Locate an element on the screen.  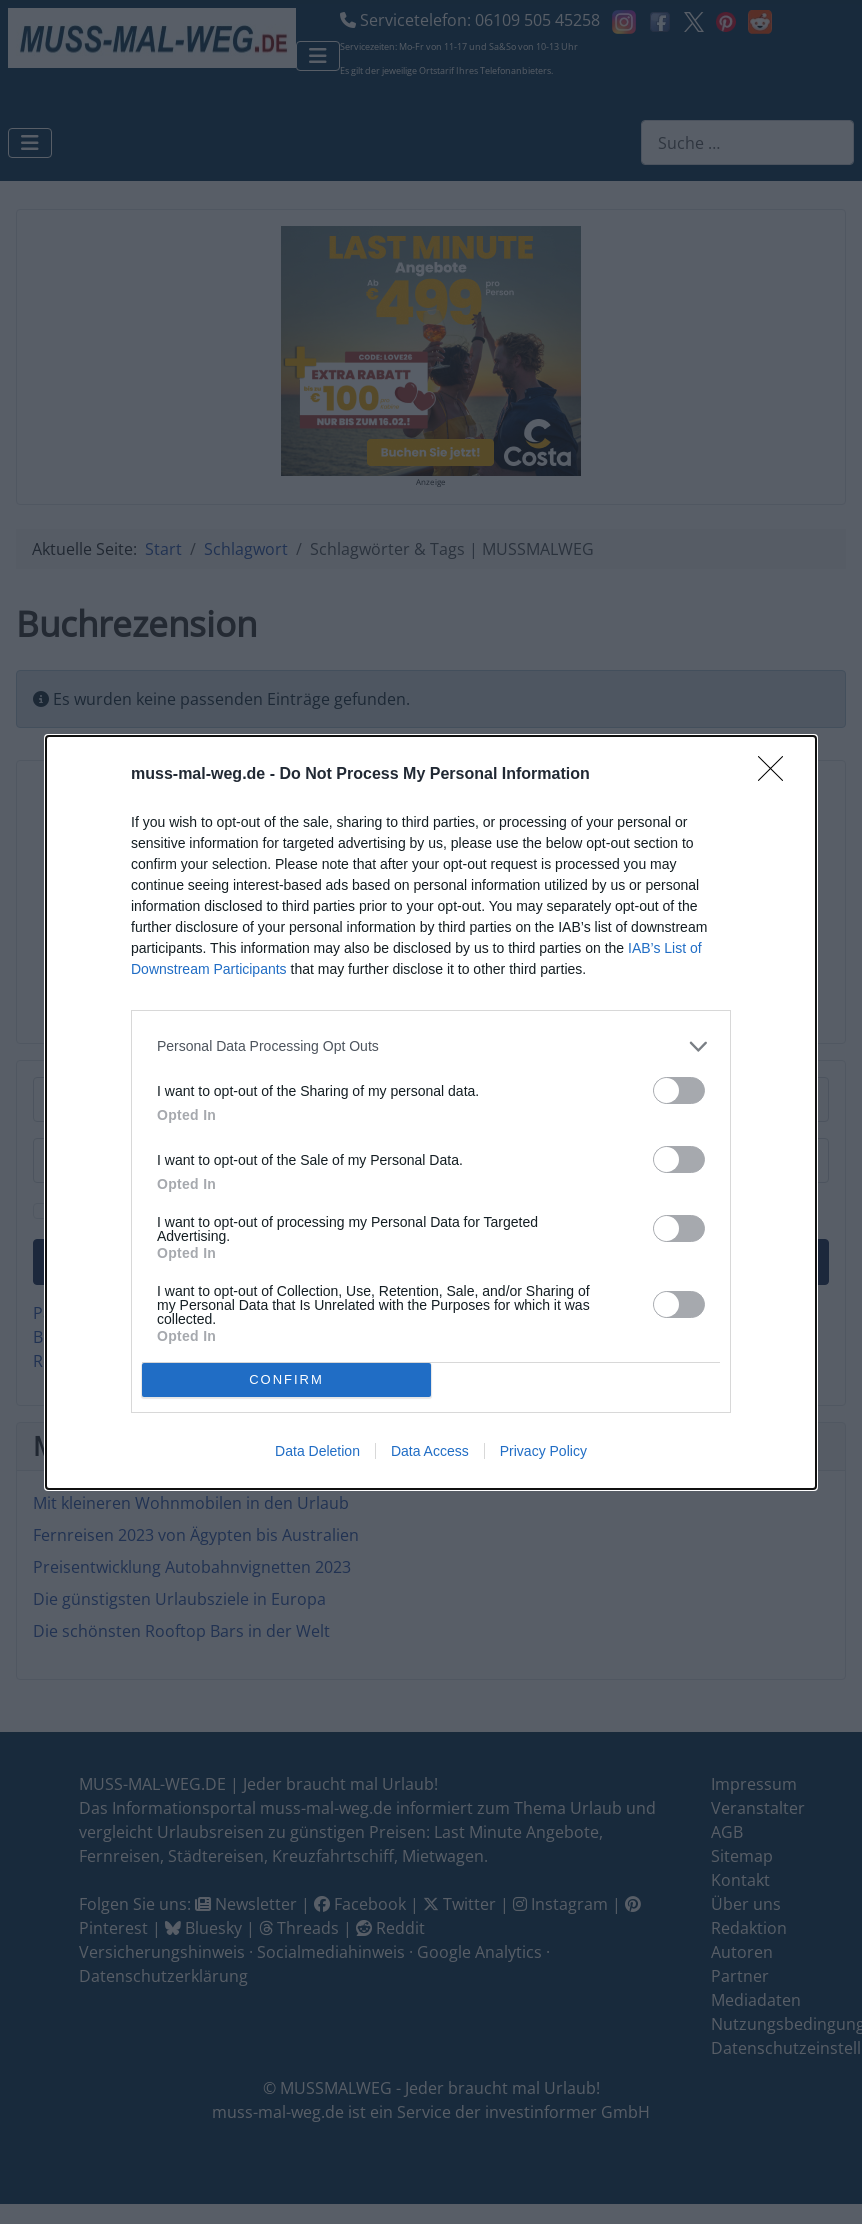
[switch] is located at coordinates (679, 1090).